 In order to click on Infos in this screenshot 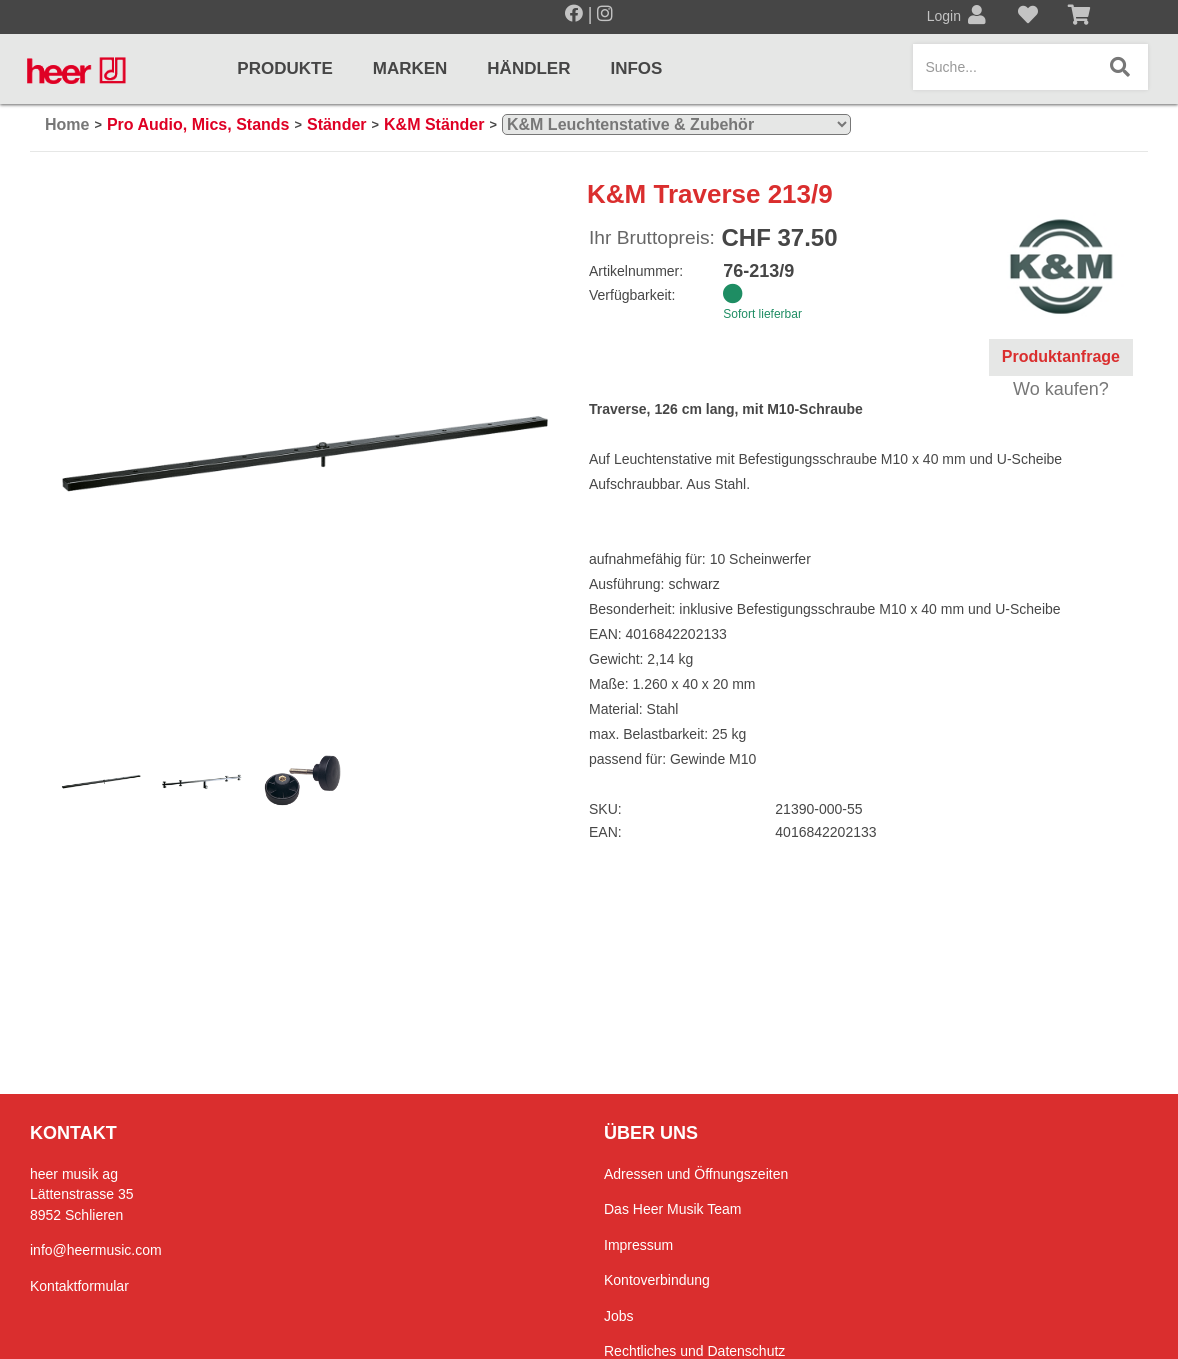, I will do `click(636, 68)`.